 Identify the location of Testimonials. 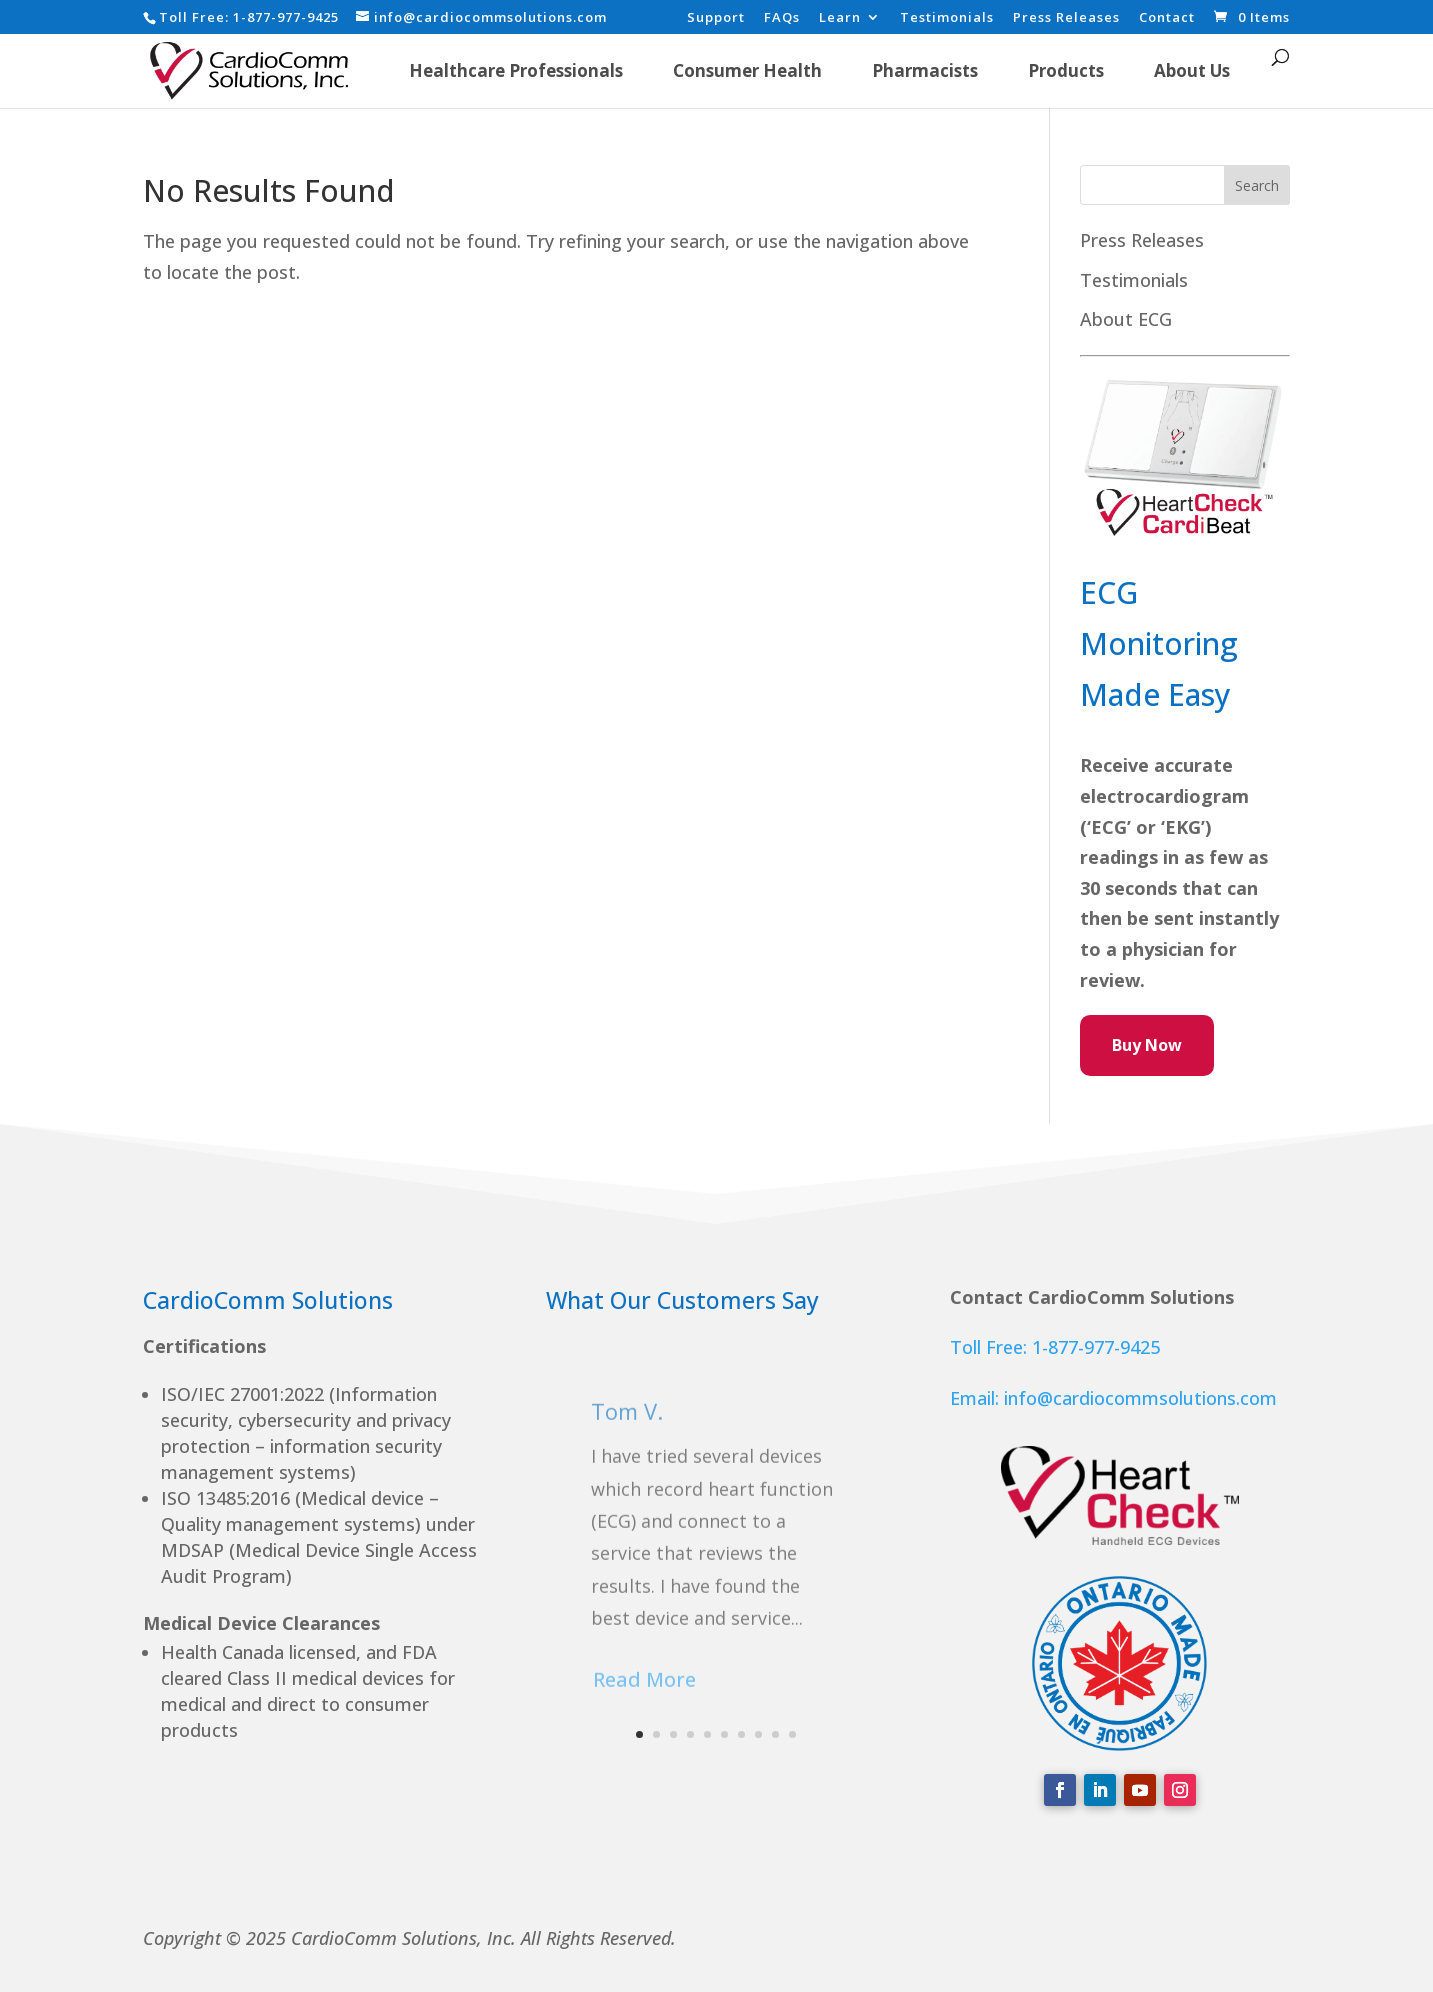
(947, 18).